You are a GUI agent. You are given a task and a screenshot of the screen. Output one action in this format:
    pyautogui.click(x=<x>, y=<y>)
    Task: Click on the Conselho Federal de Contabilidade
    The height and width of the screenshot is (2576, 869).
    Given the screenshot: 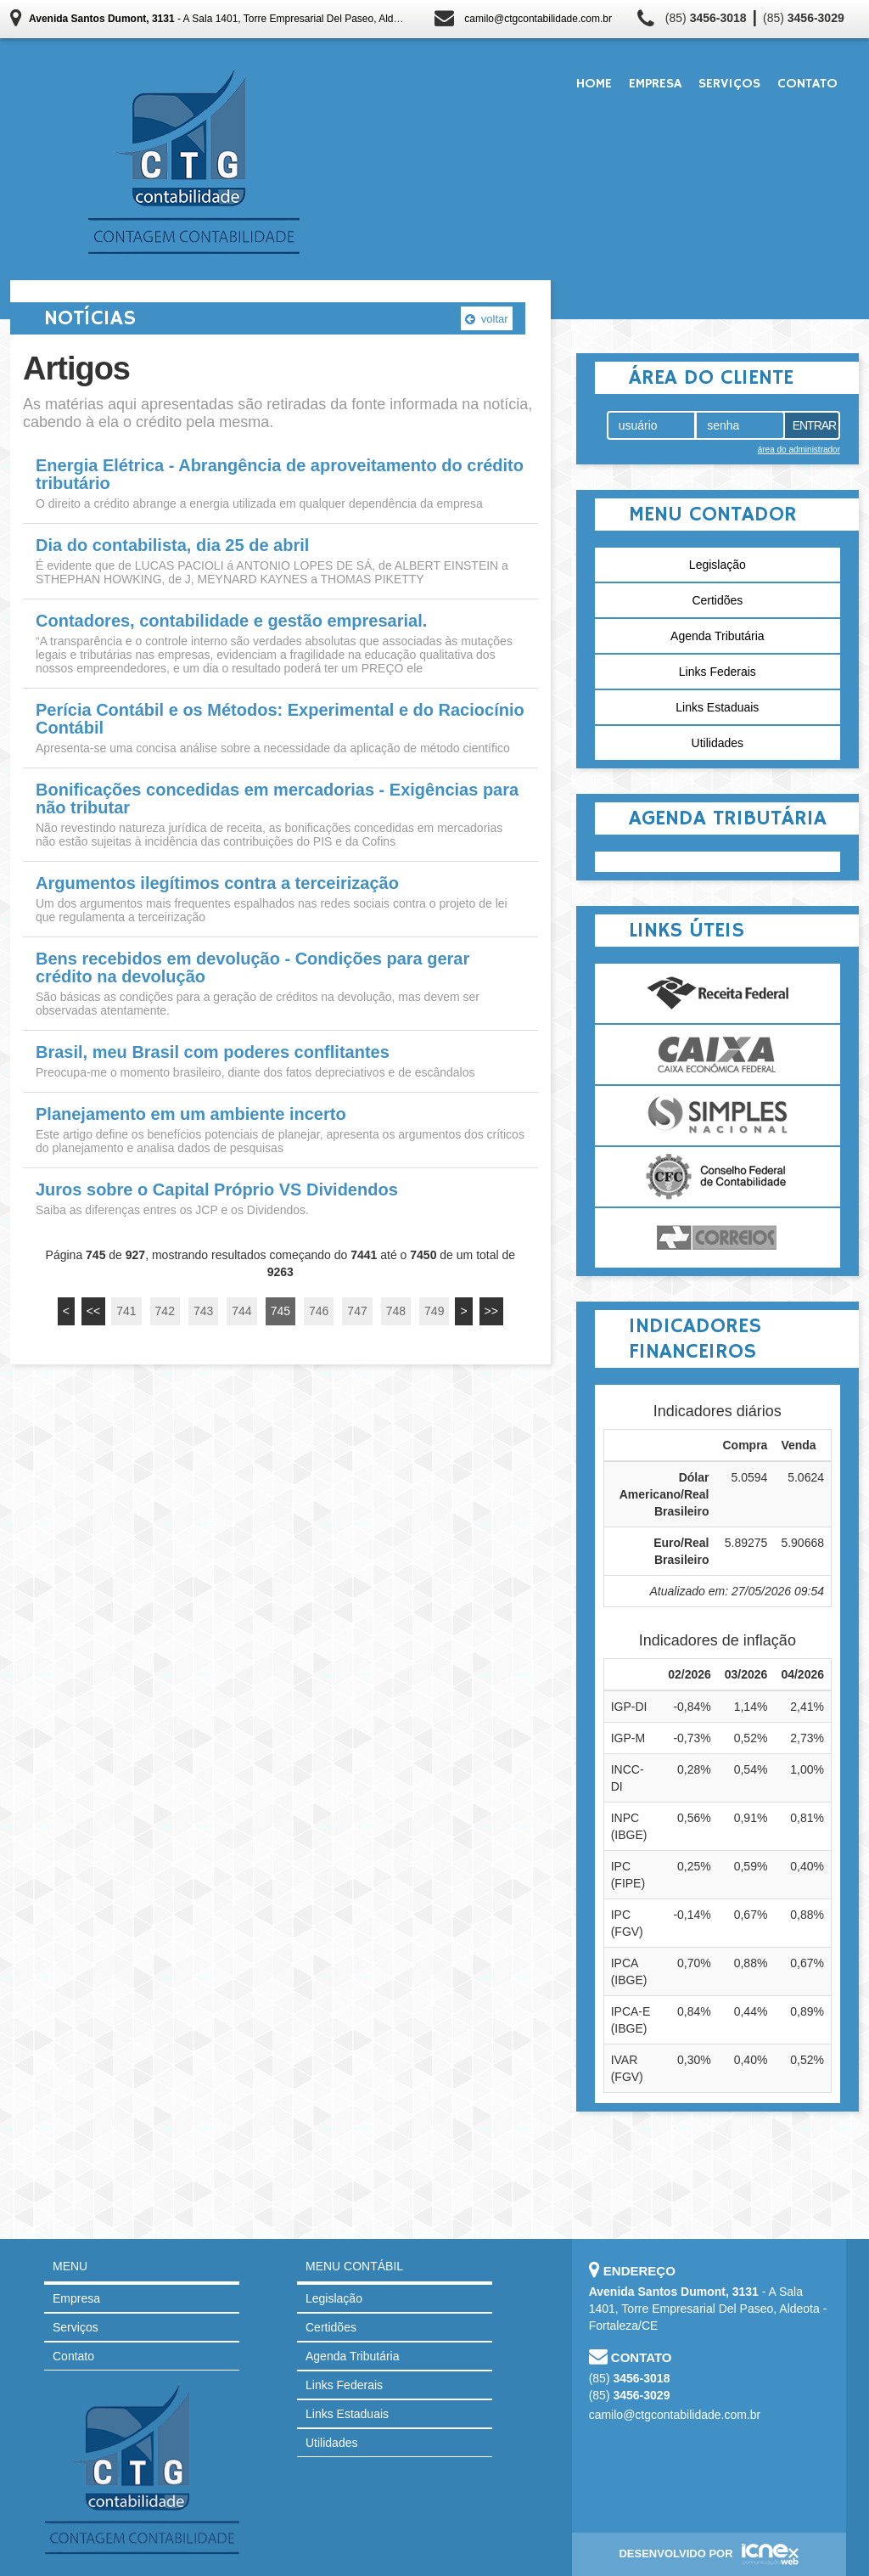 What is the action you would take?
    pyautogui.click(x=717, y=1176)
    